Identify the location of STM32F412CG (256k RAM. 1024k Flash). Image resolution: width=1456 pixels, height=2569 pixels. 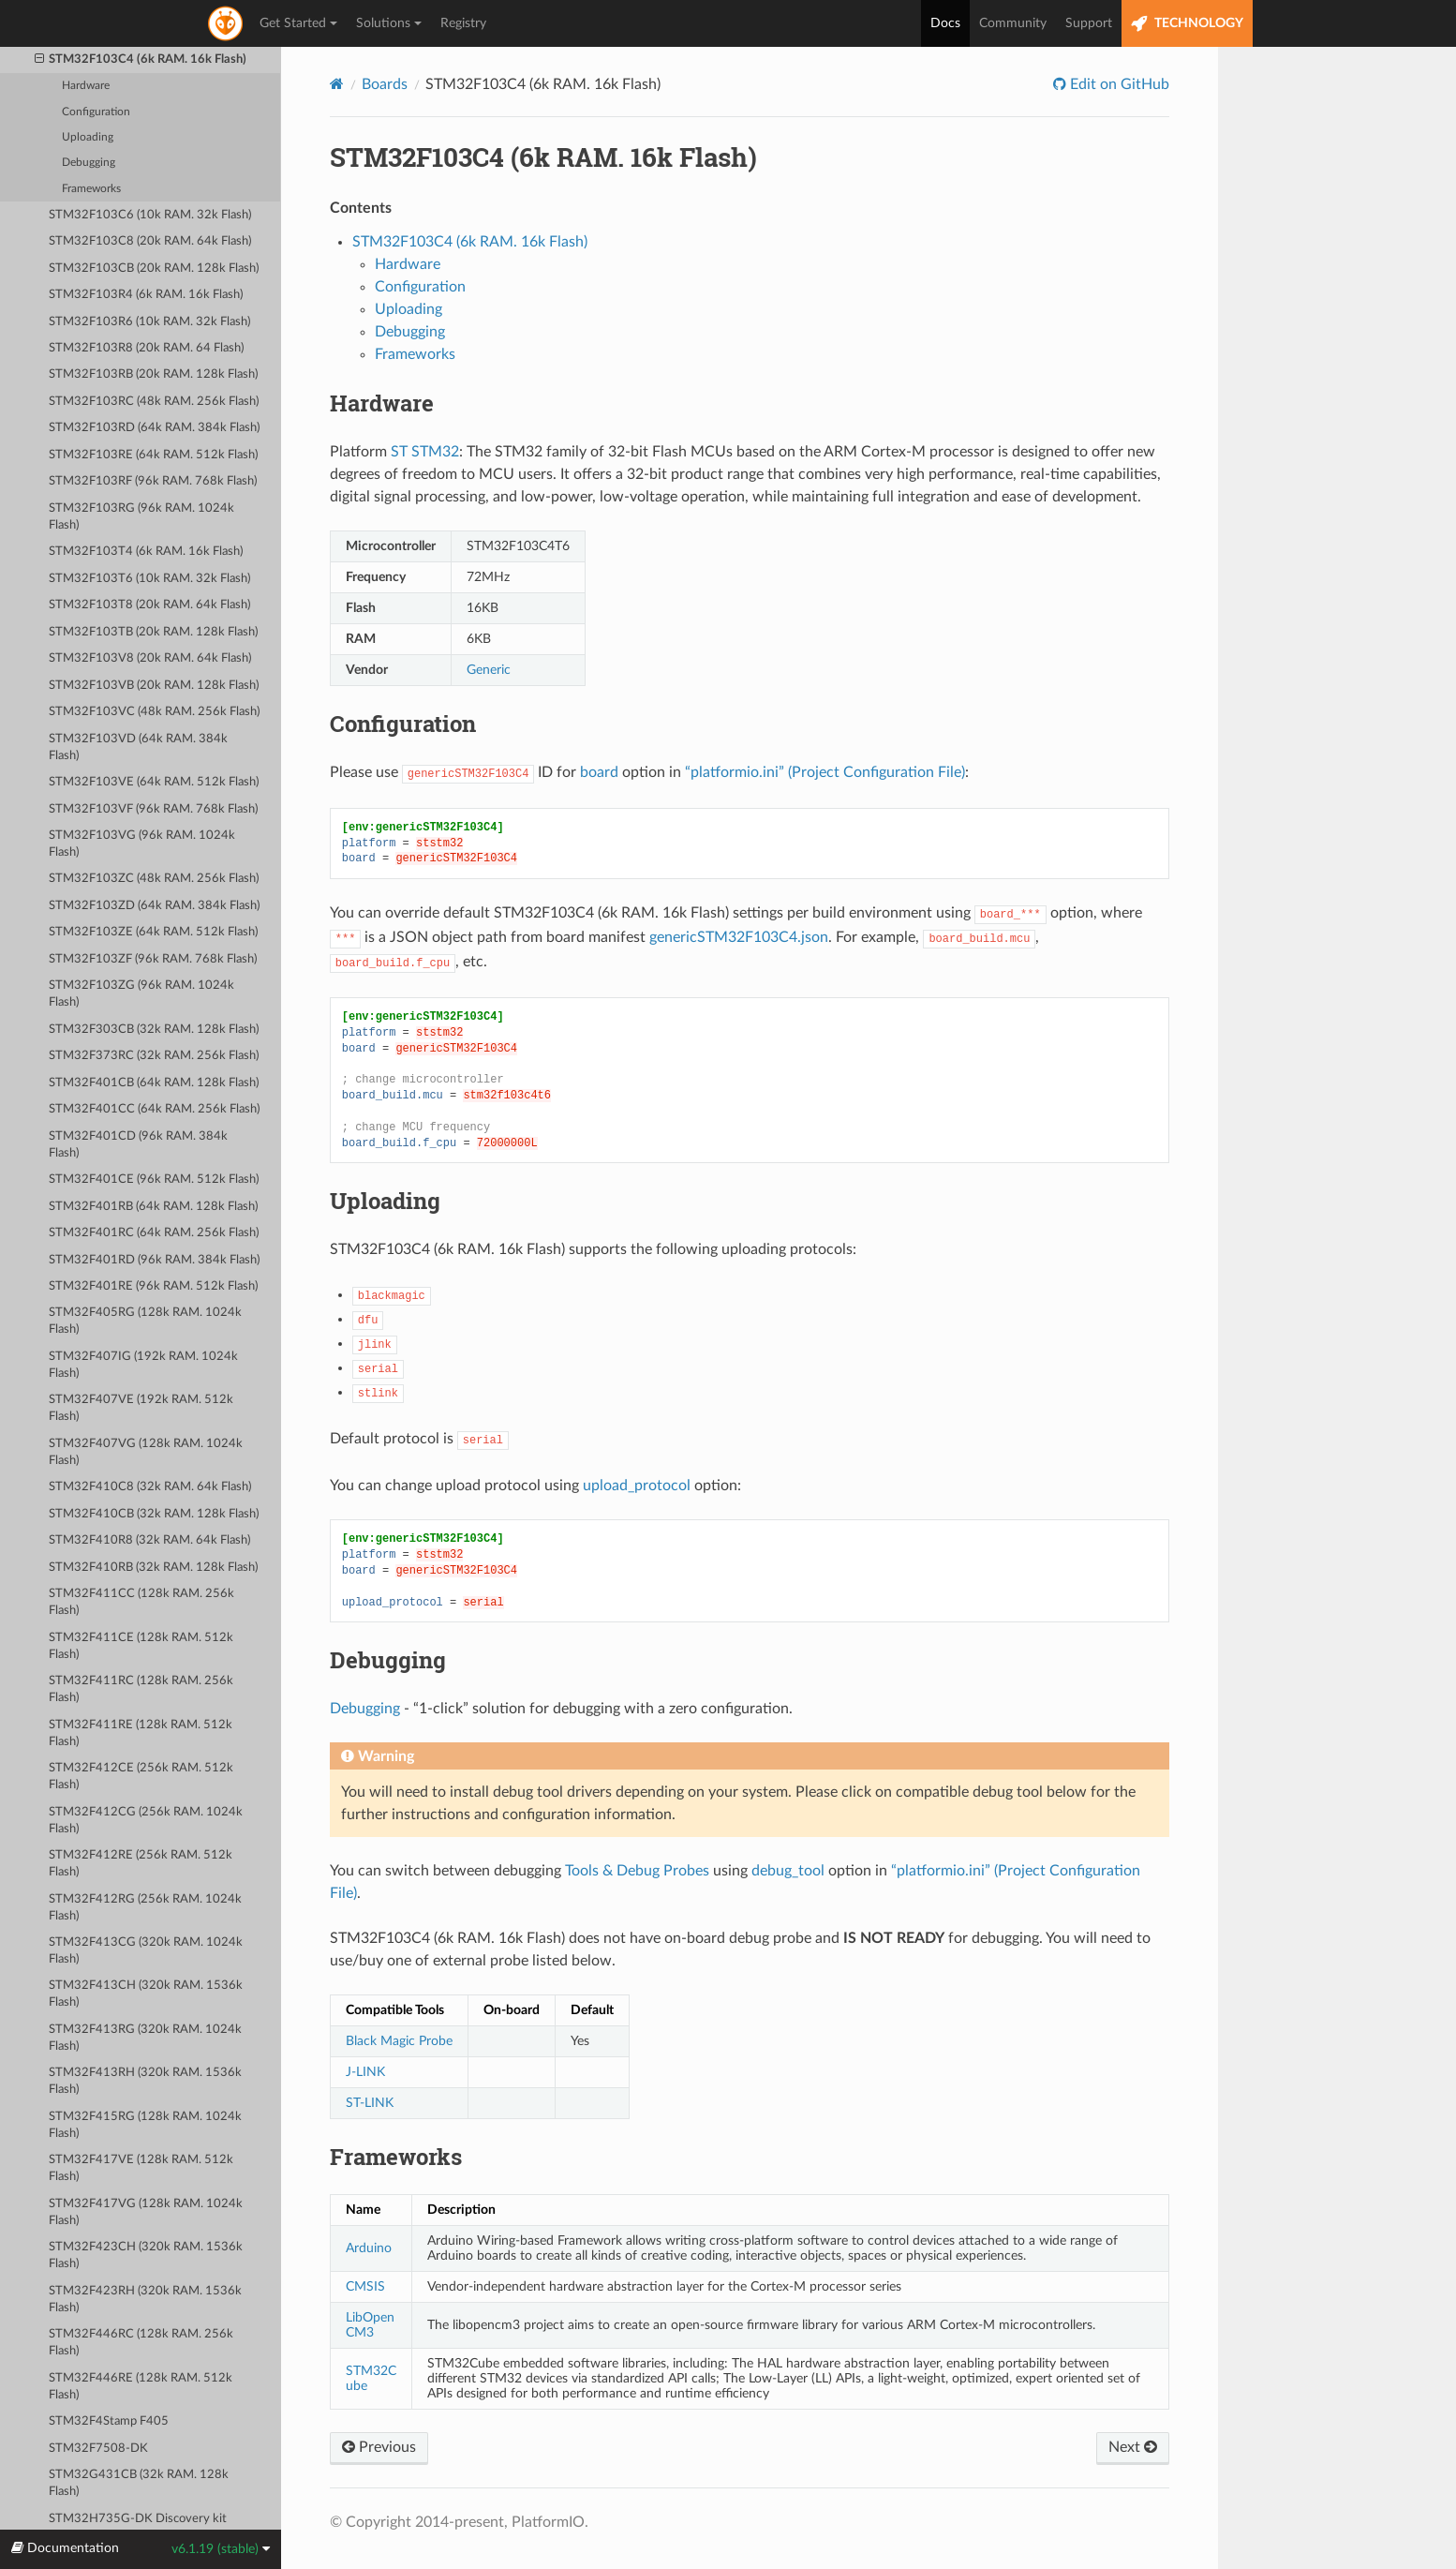
(146, 1820).